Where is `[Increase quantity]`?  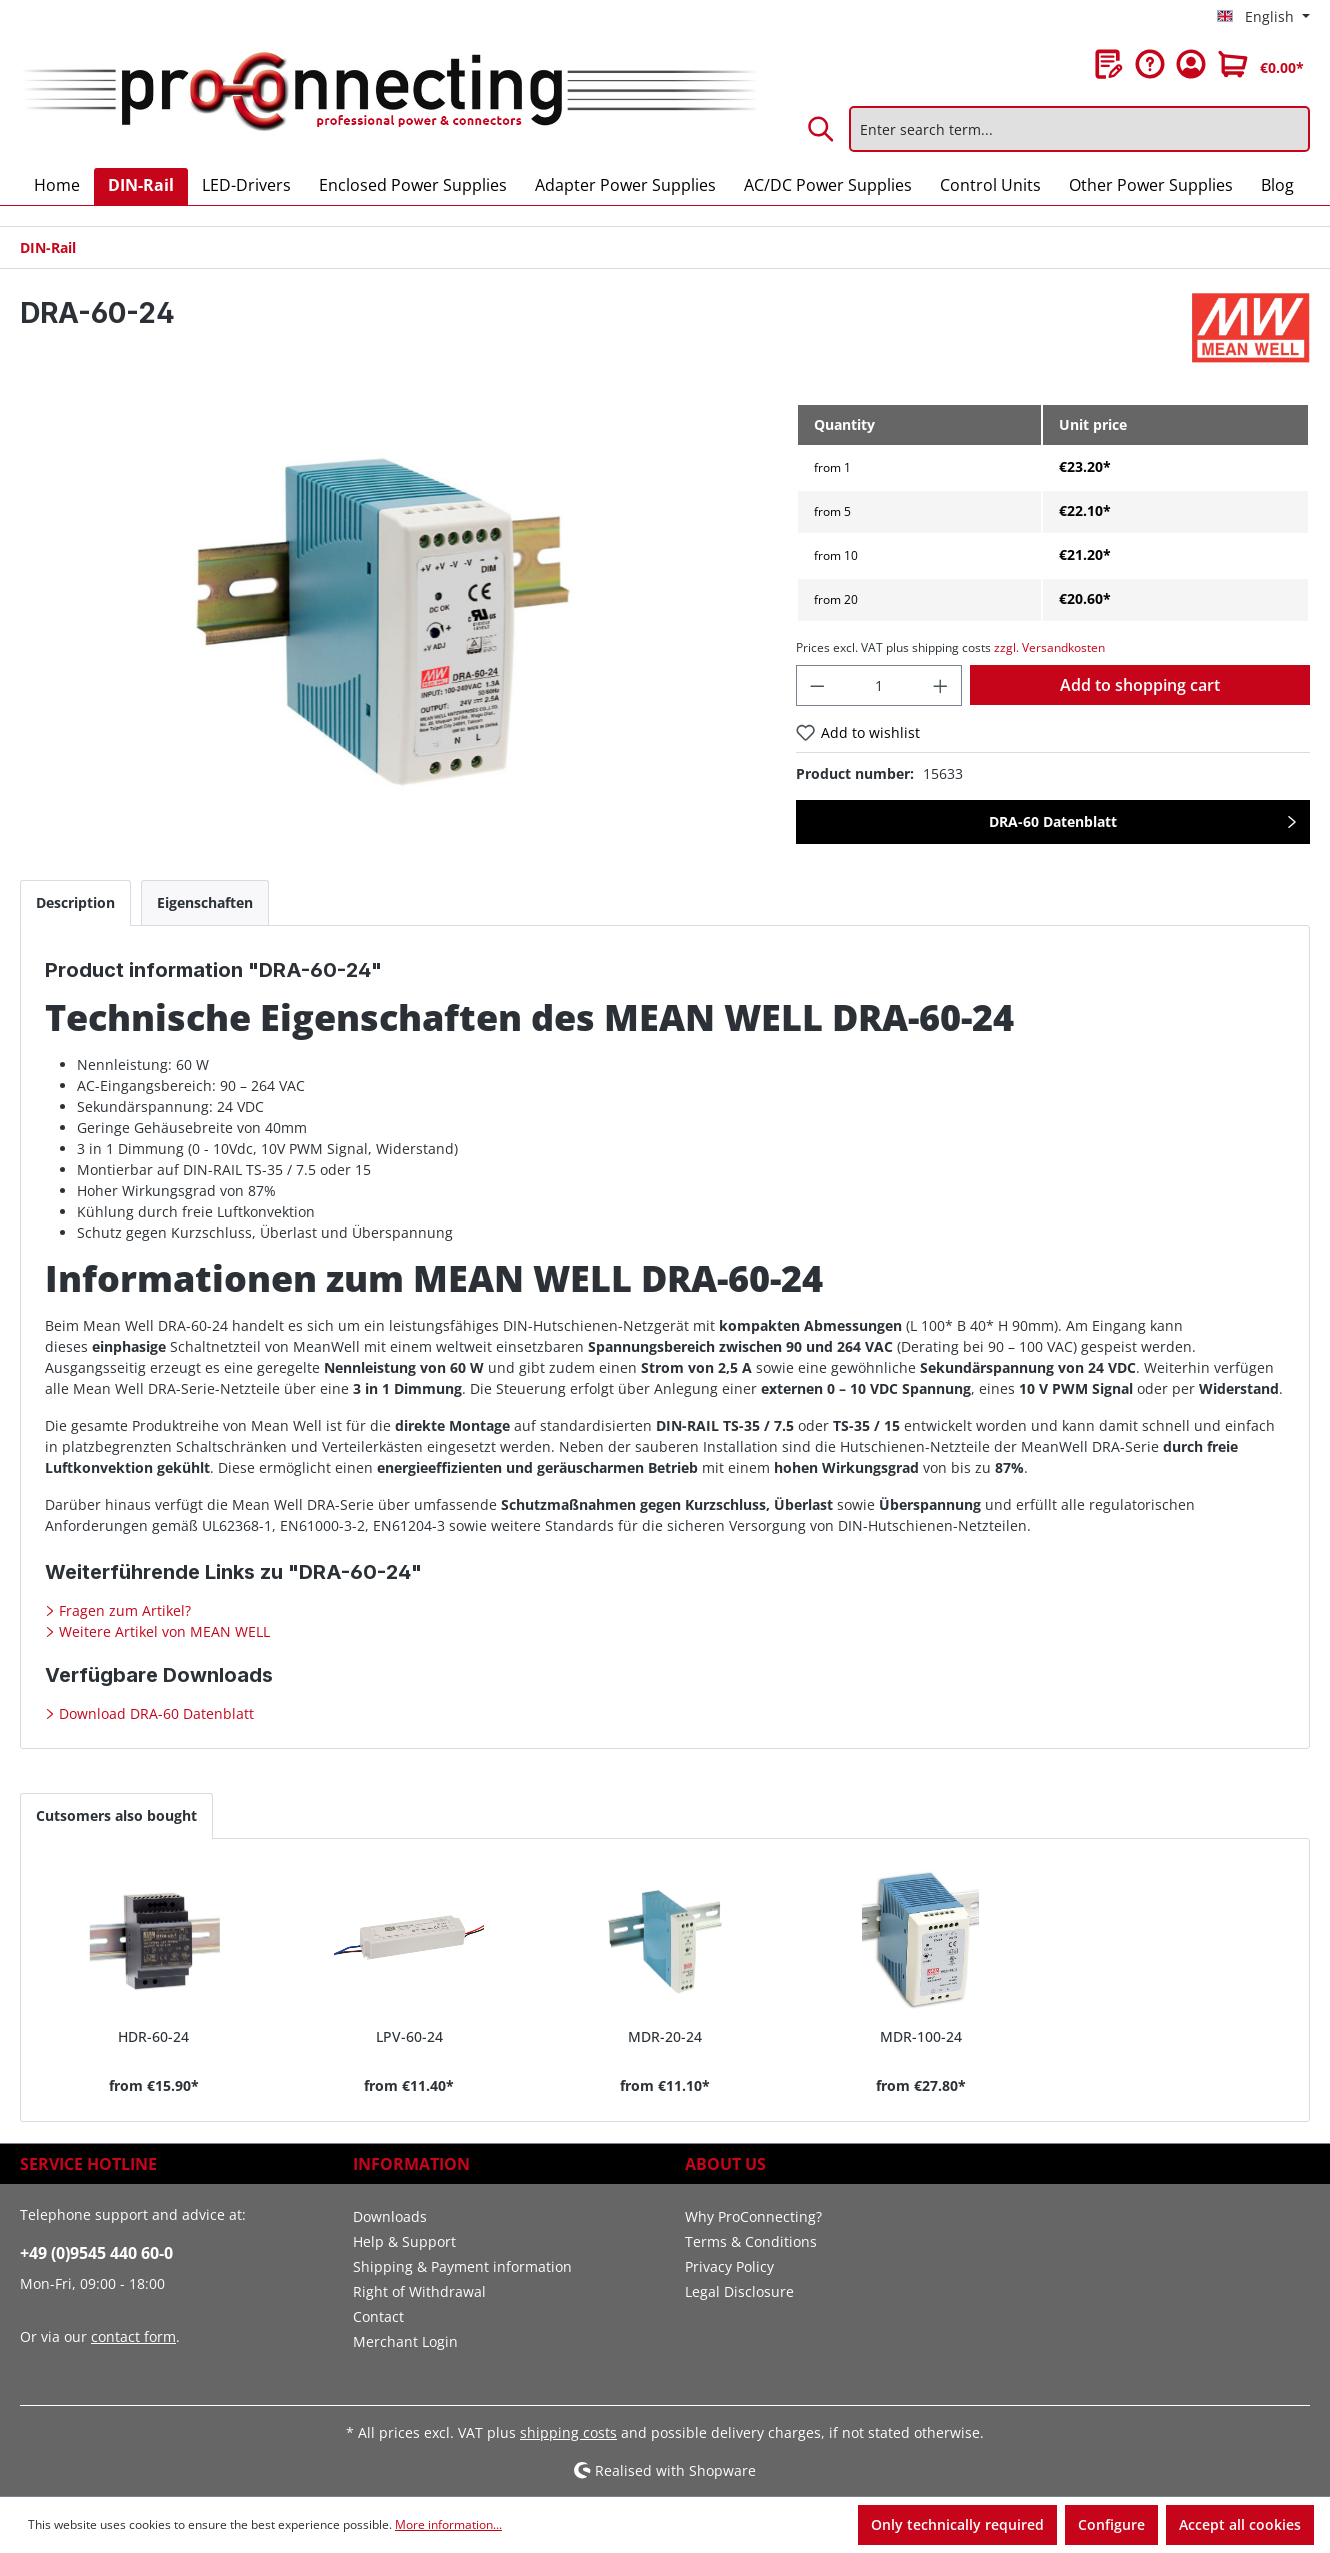 [Increase quantity] is located at coordinates (941, 685).